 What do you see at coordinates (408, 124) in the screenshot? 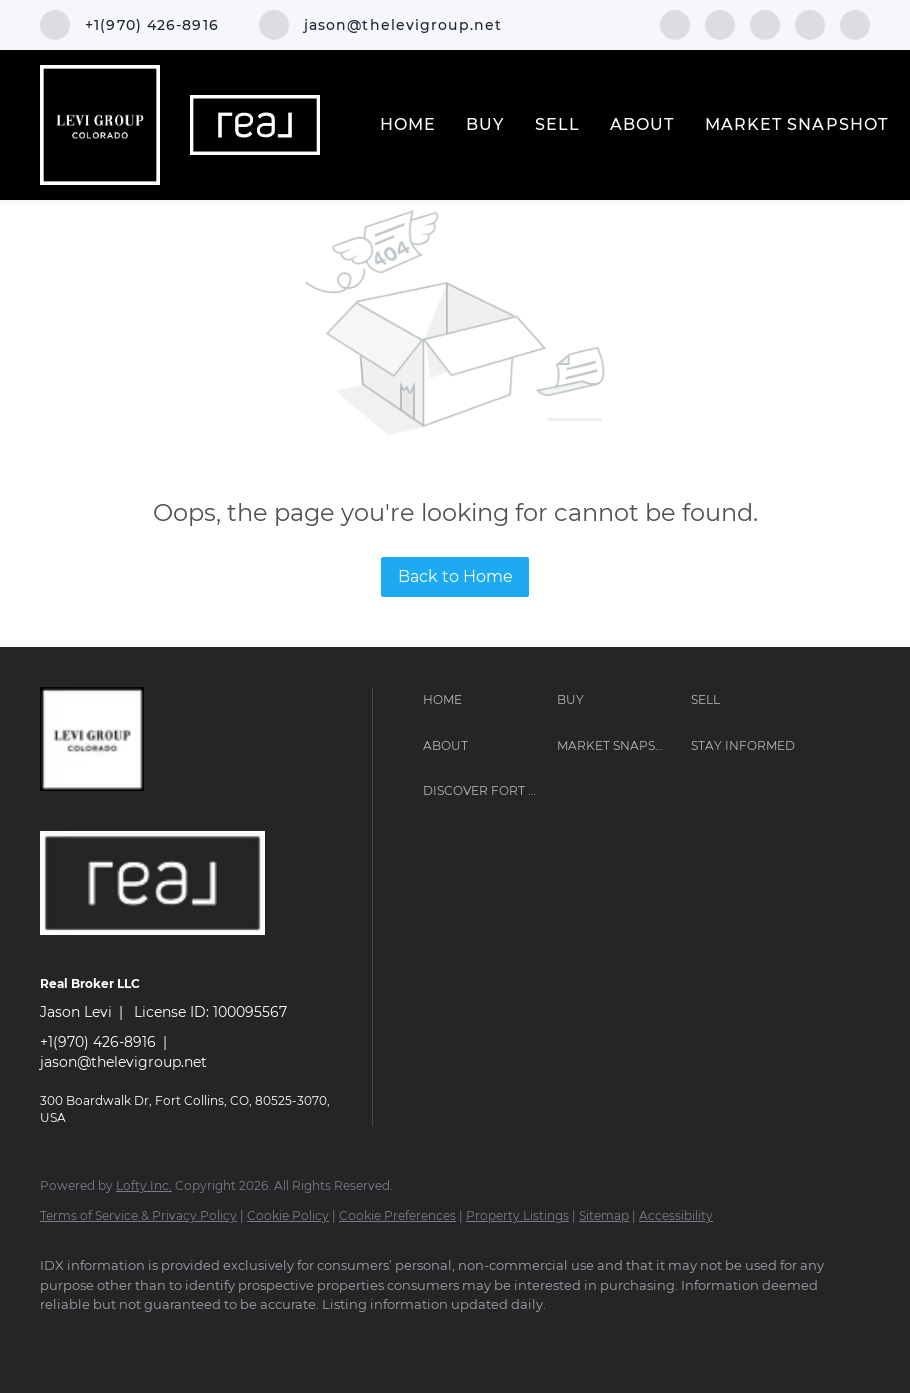
I see `Home` at bounding box center [408, 124].